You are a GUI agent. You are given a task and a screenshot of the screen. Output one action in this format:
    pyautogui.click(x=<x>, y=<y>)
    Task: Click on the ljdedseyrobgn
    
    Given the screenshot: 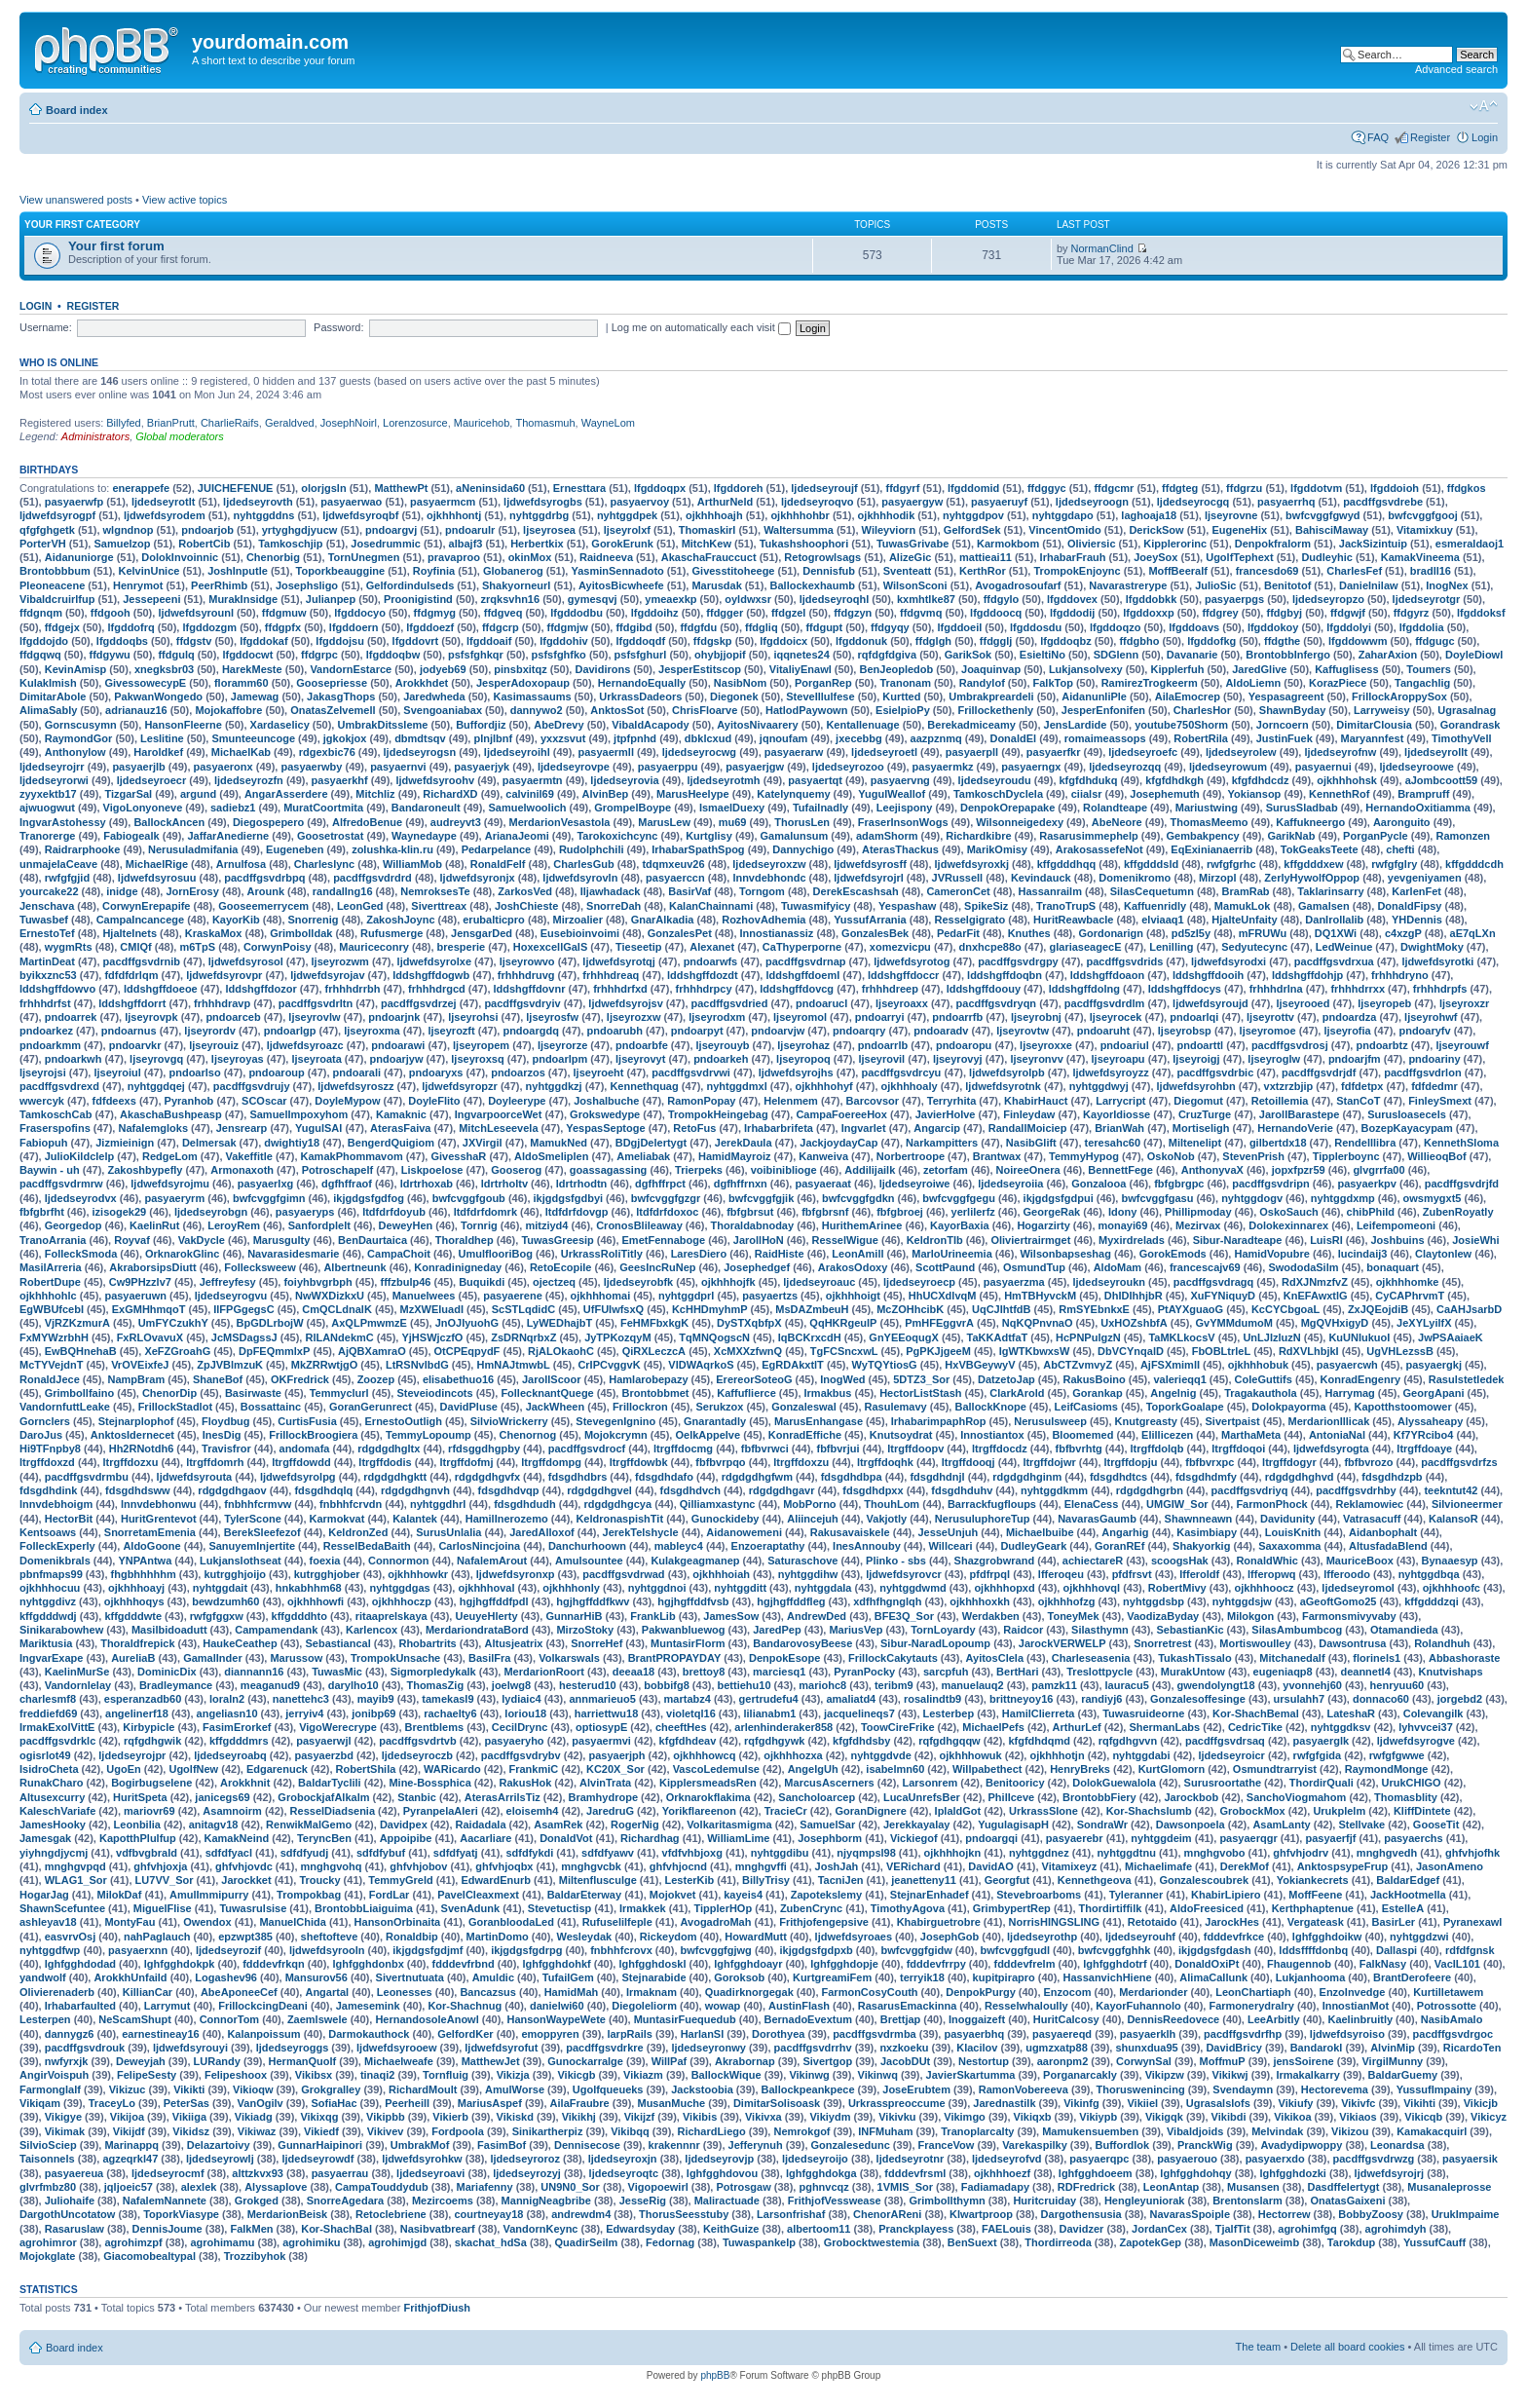 What is the action you would take?
    pyautogui.click(x=210, y=1212)
    